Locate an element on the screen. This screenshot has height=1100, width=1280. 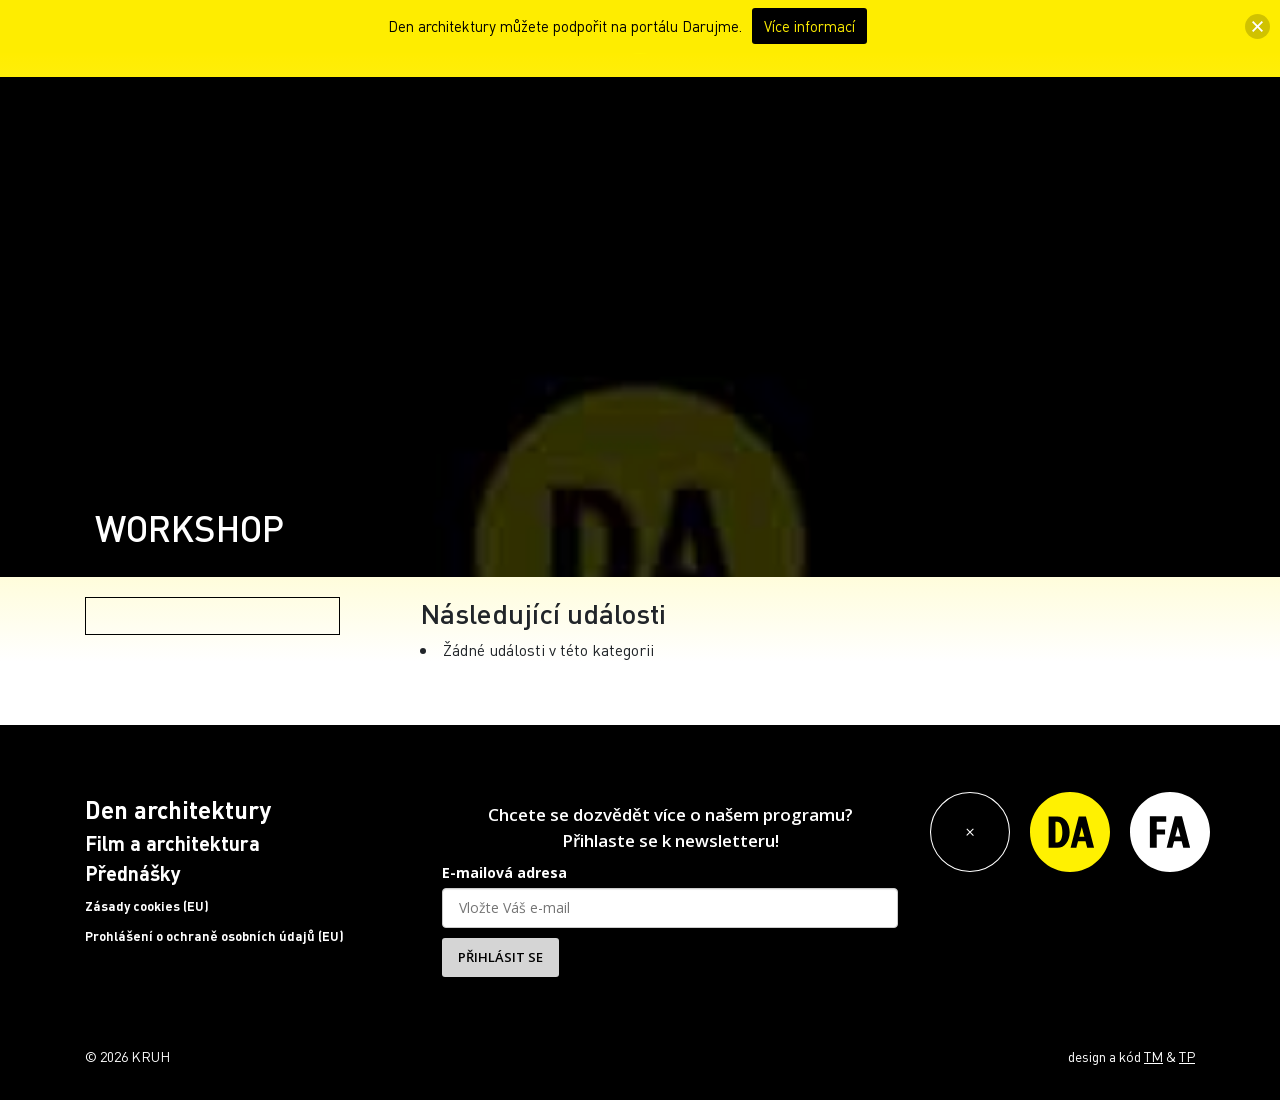
Film a architektura is located at coordinates (172, 843).